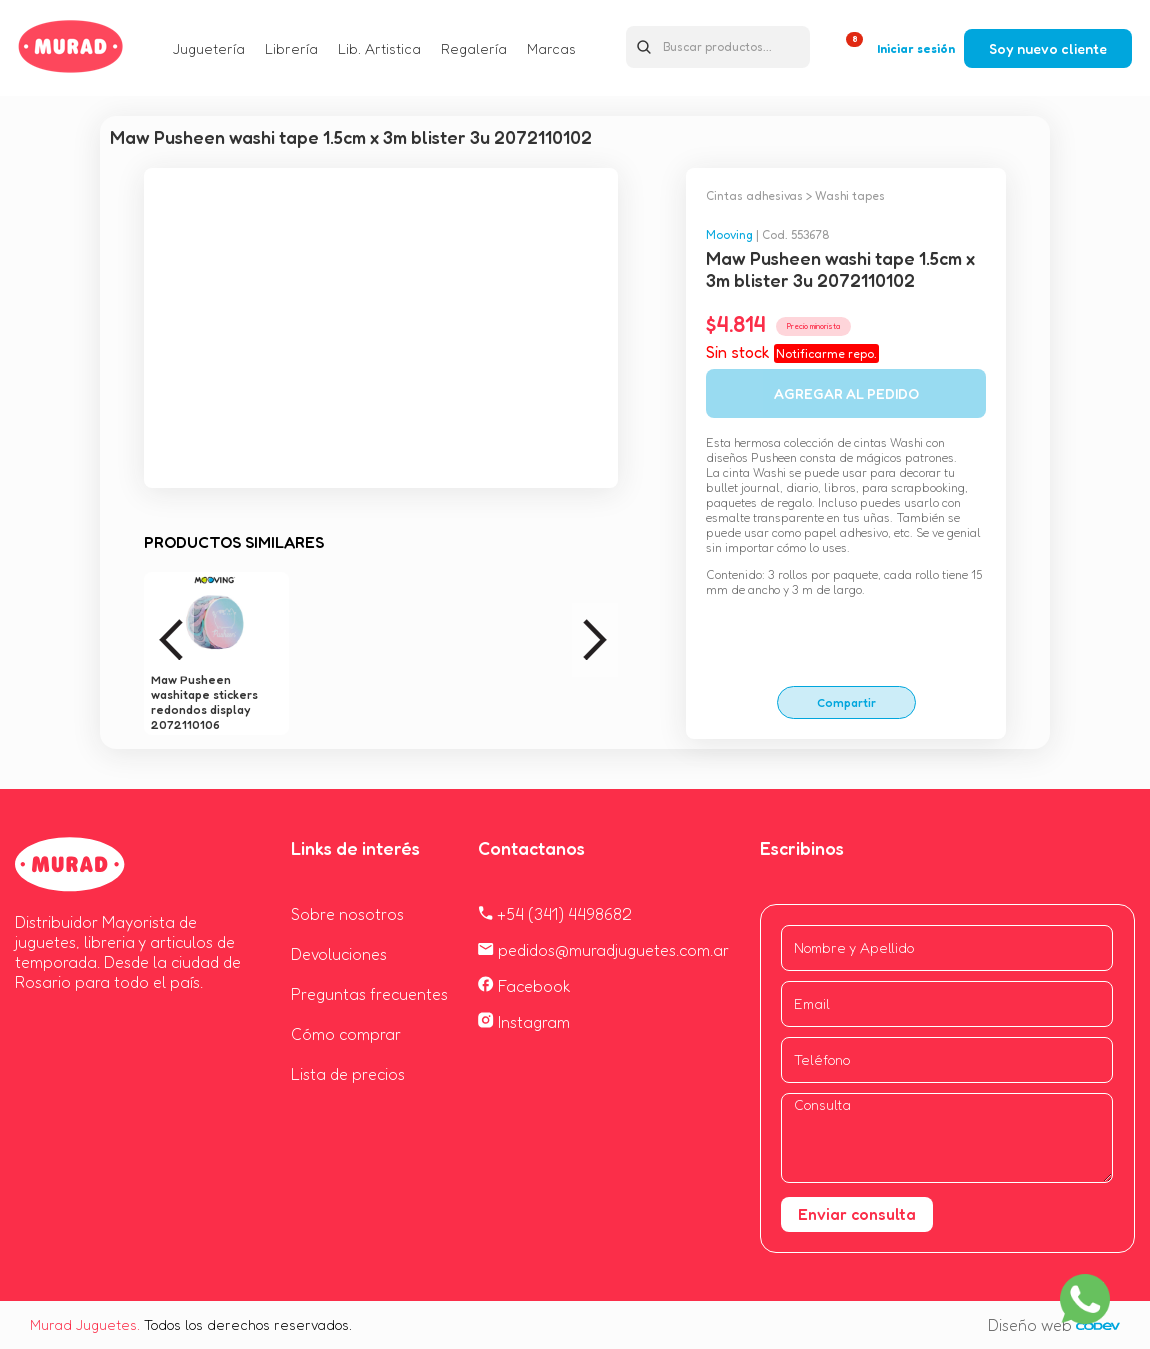 This screenshot has width=1150, height=1349. I want to click on Lista de precios, so click(348, 1074).